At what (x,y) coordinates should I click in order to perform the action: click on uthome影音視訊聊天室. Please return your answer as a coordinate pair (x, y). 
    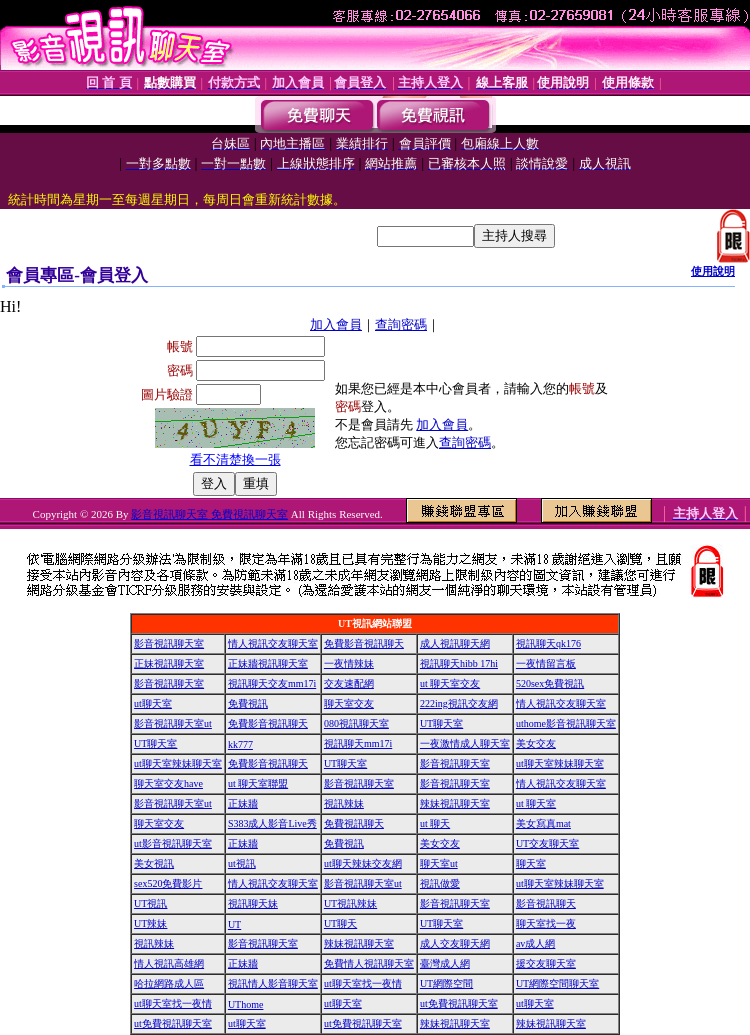
    Looking at the image, I should click on (566, 723).